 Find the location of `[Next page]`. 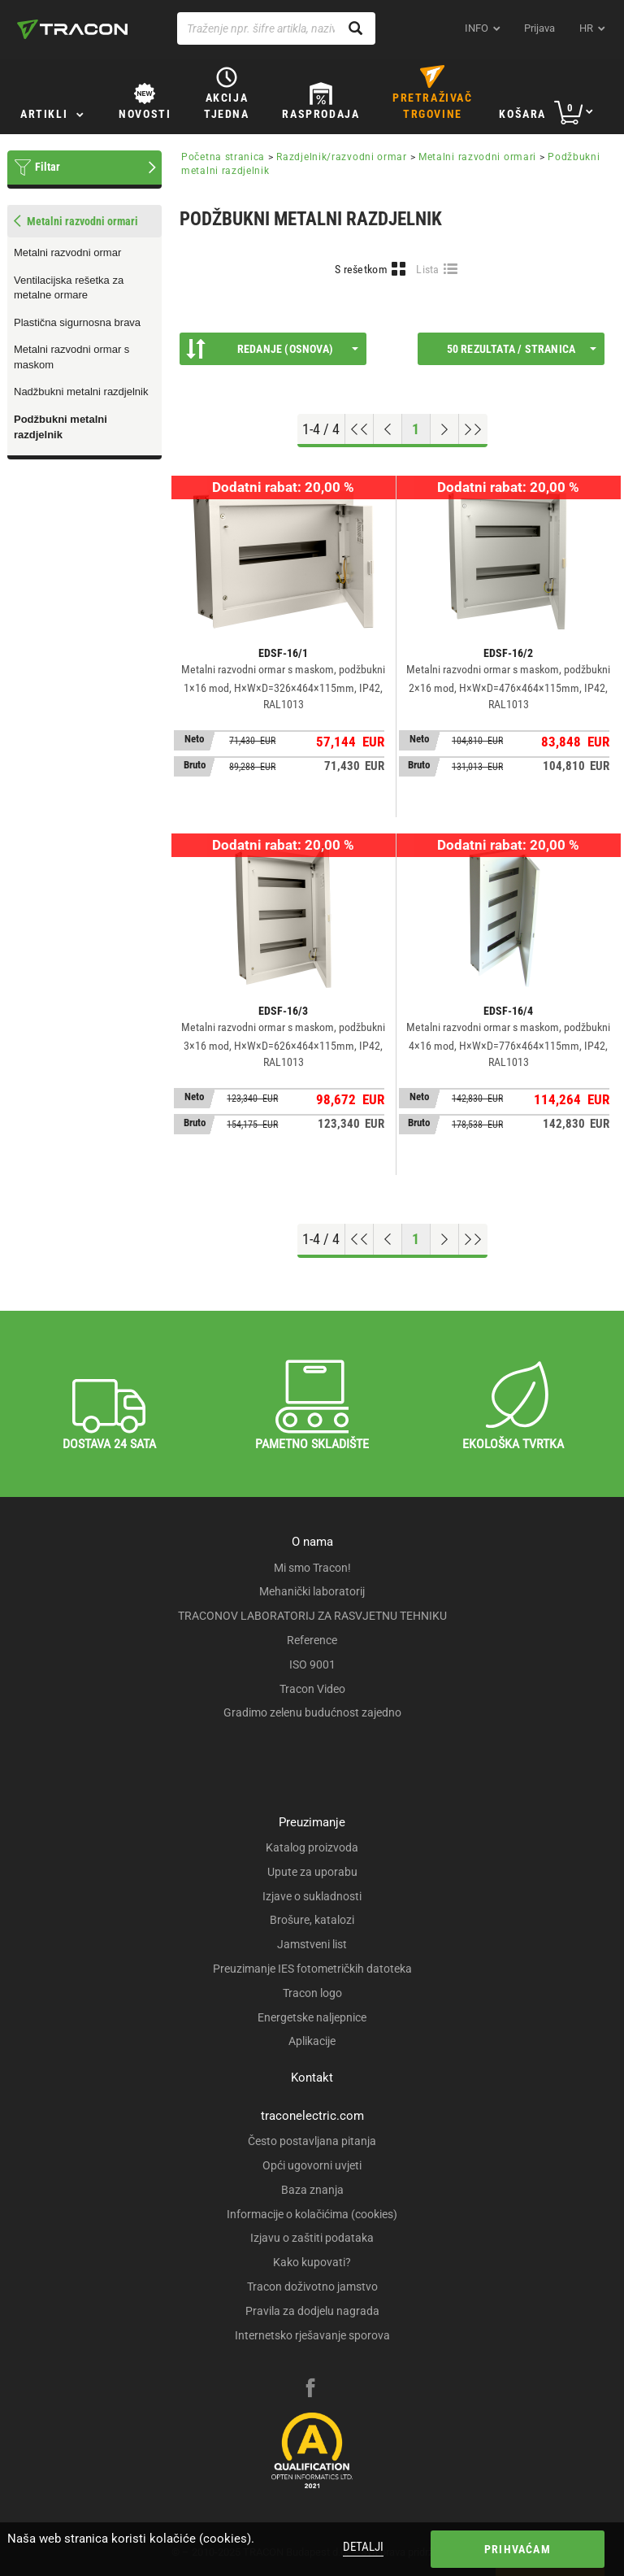

[Next page] is located at coordinates (445, 429).